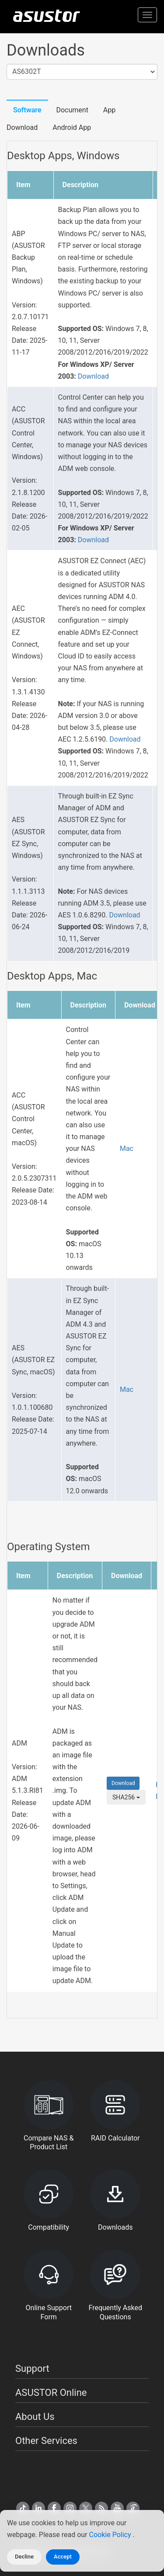 This screenshot has height=2576, width=164. I want to click on Document, so click(72, 110).